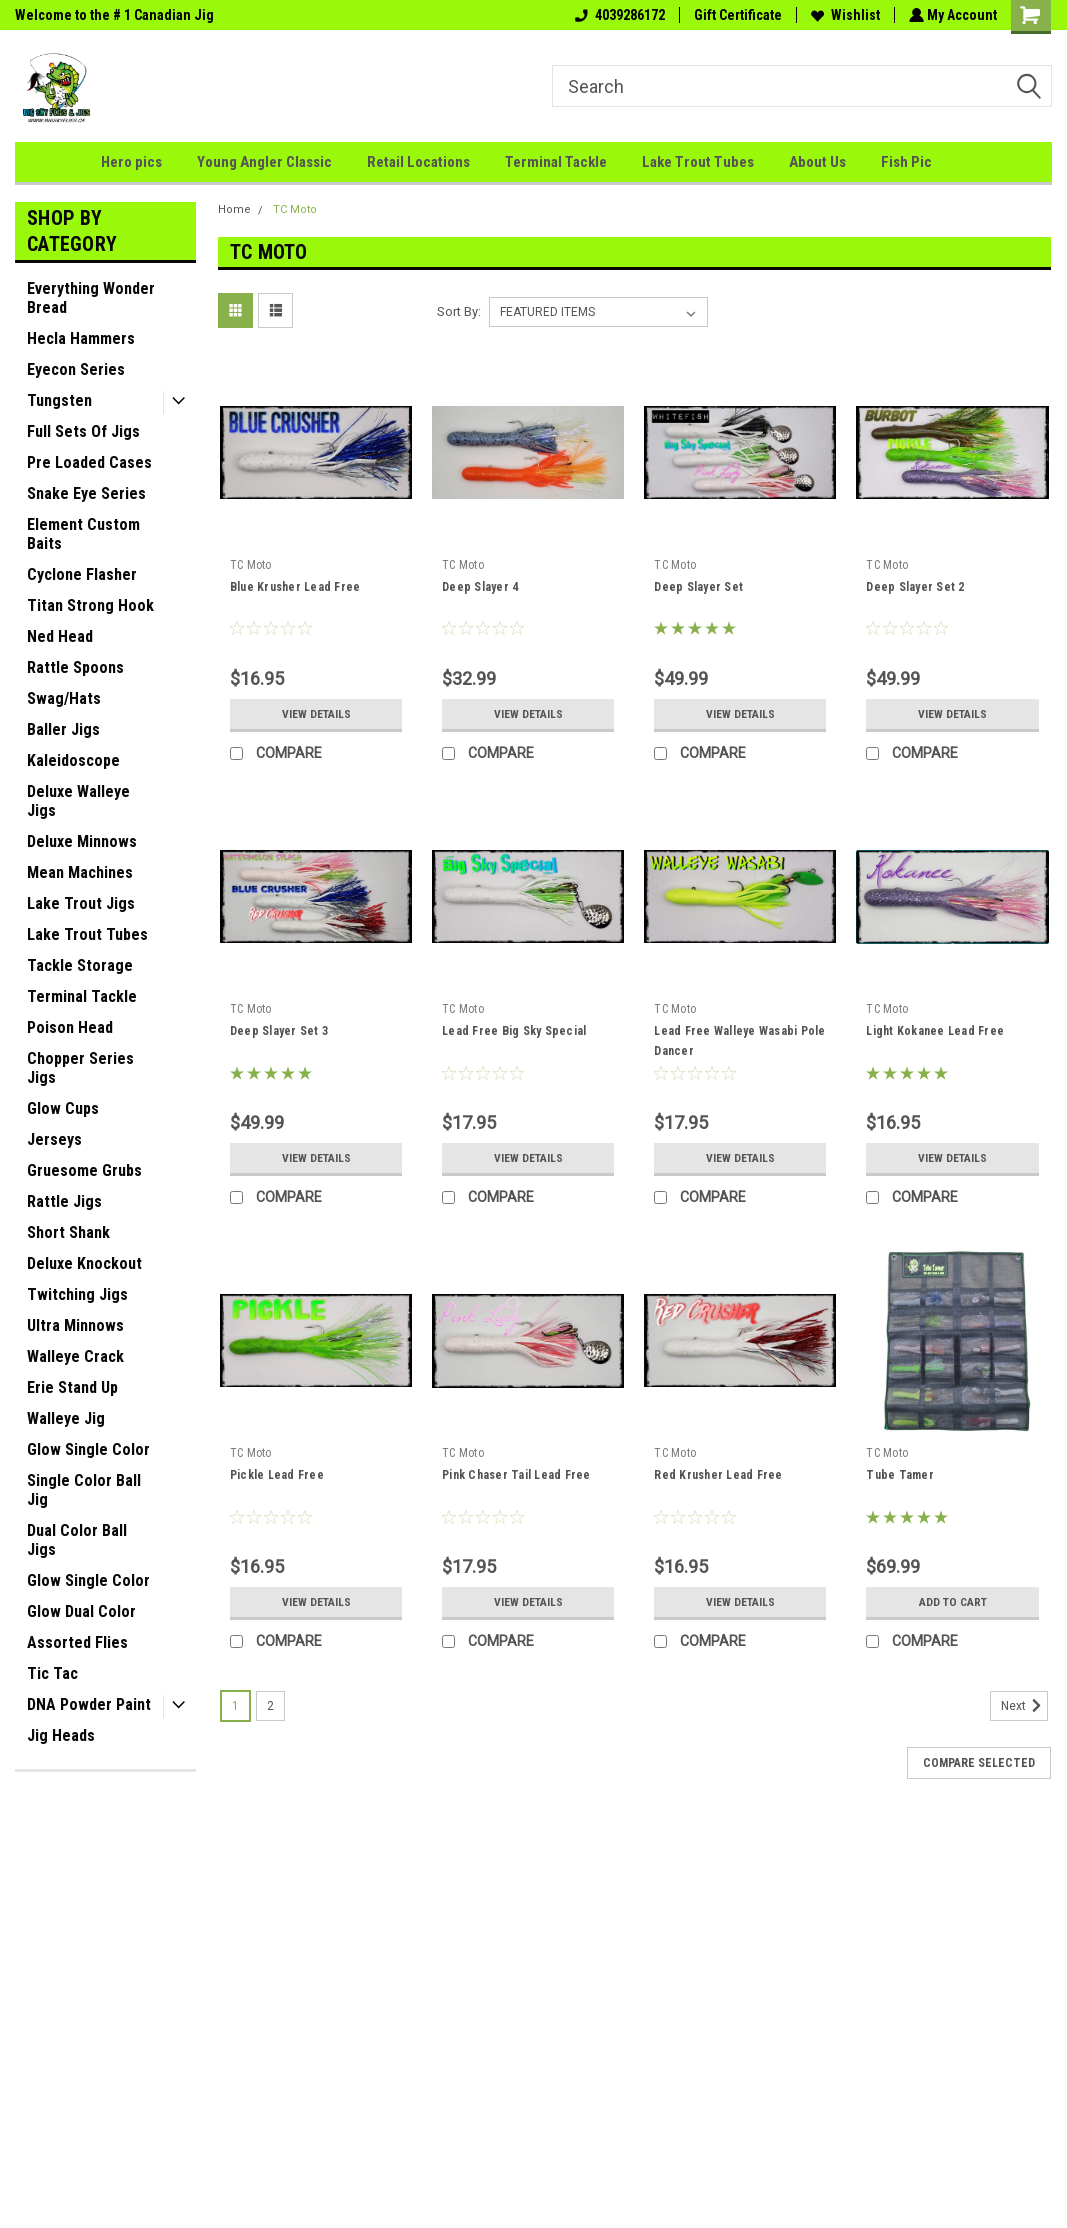 The image size is (1067, 2228). I want to click on Tic Tac, so click(52, 1673).